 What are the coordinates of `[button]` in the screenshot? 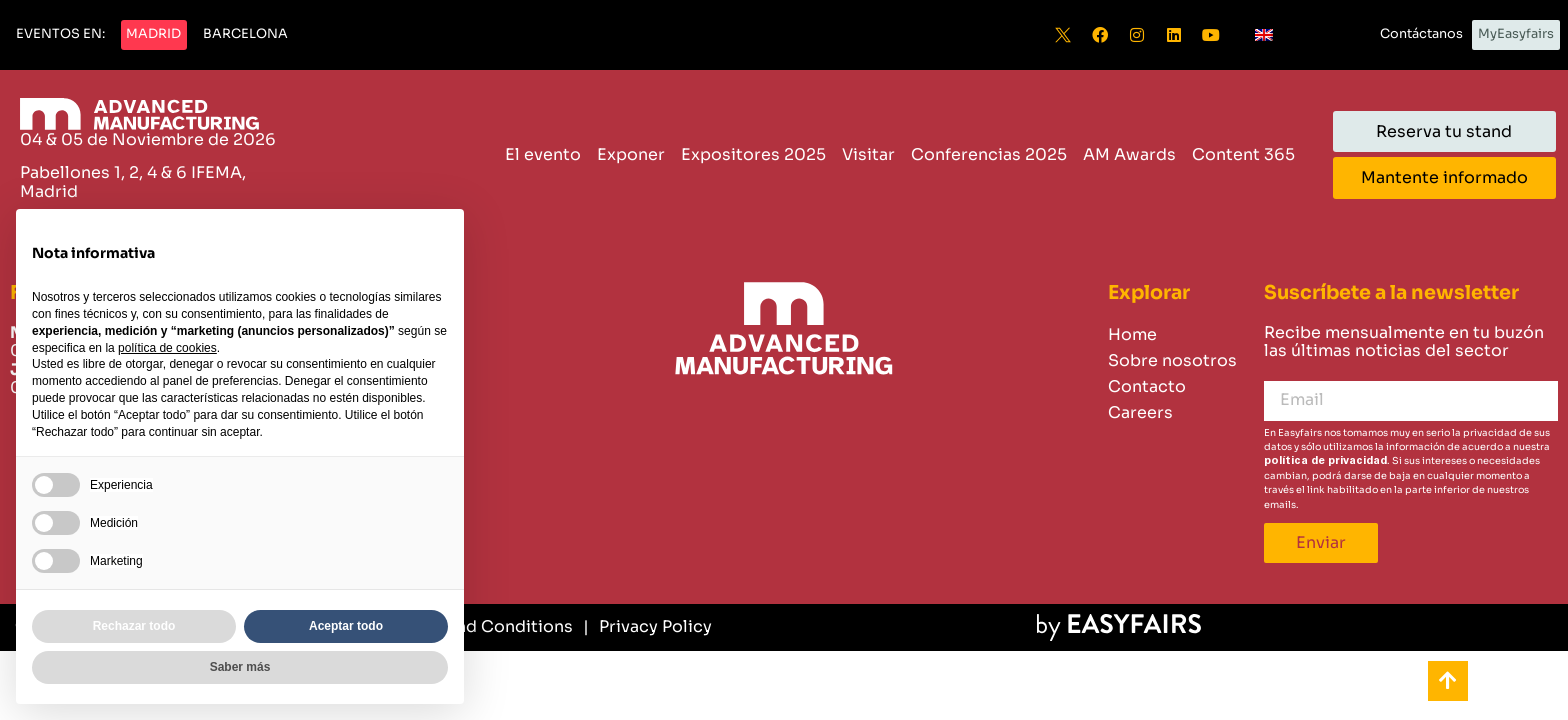 It's located at (60, 35).